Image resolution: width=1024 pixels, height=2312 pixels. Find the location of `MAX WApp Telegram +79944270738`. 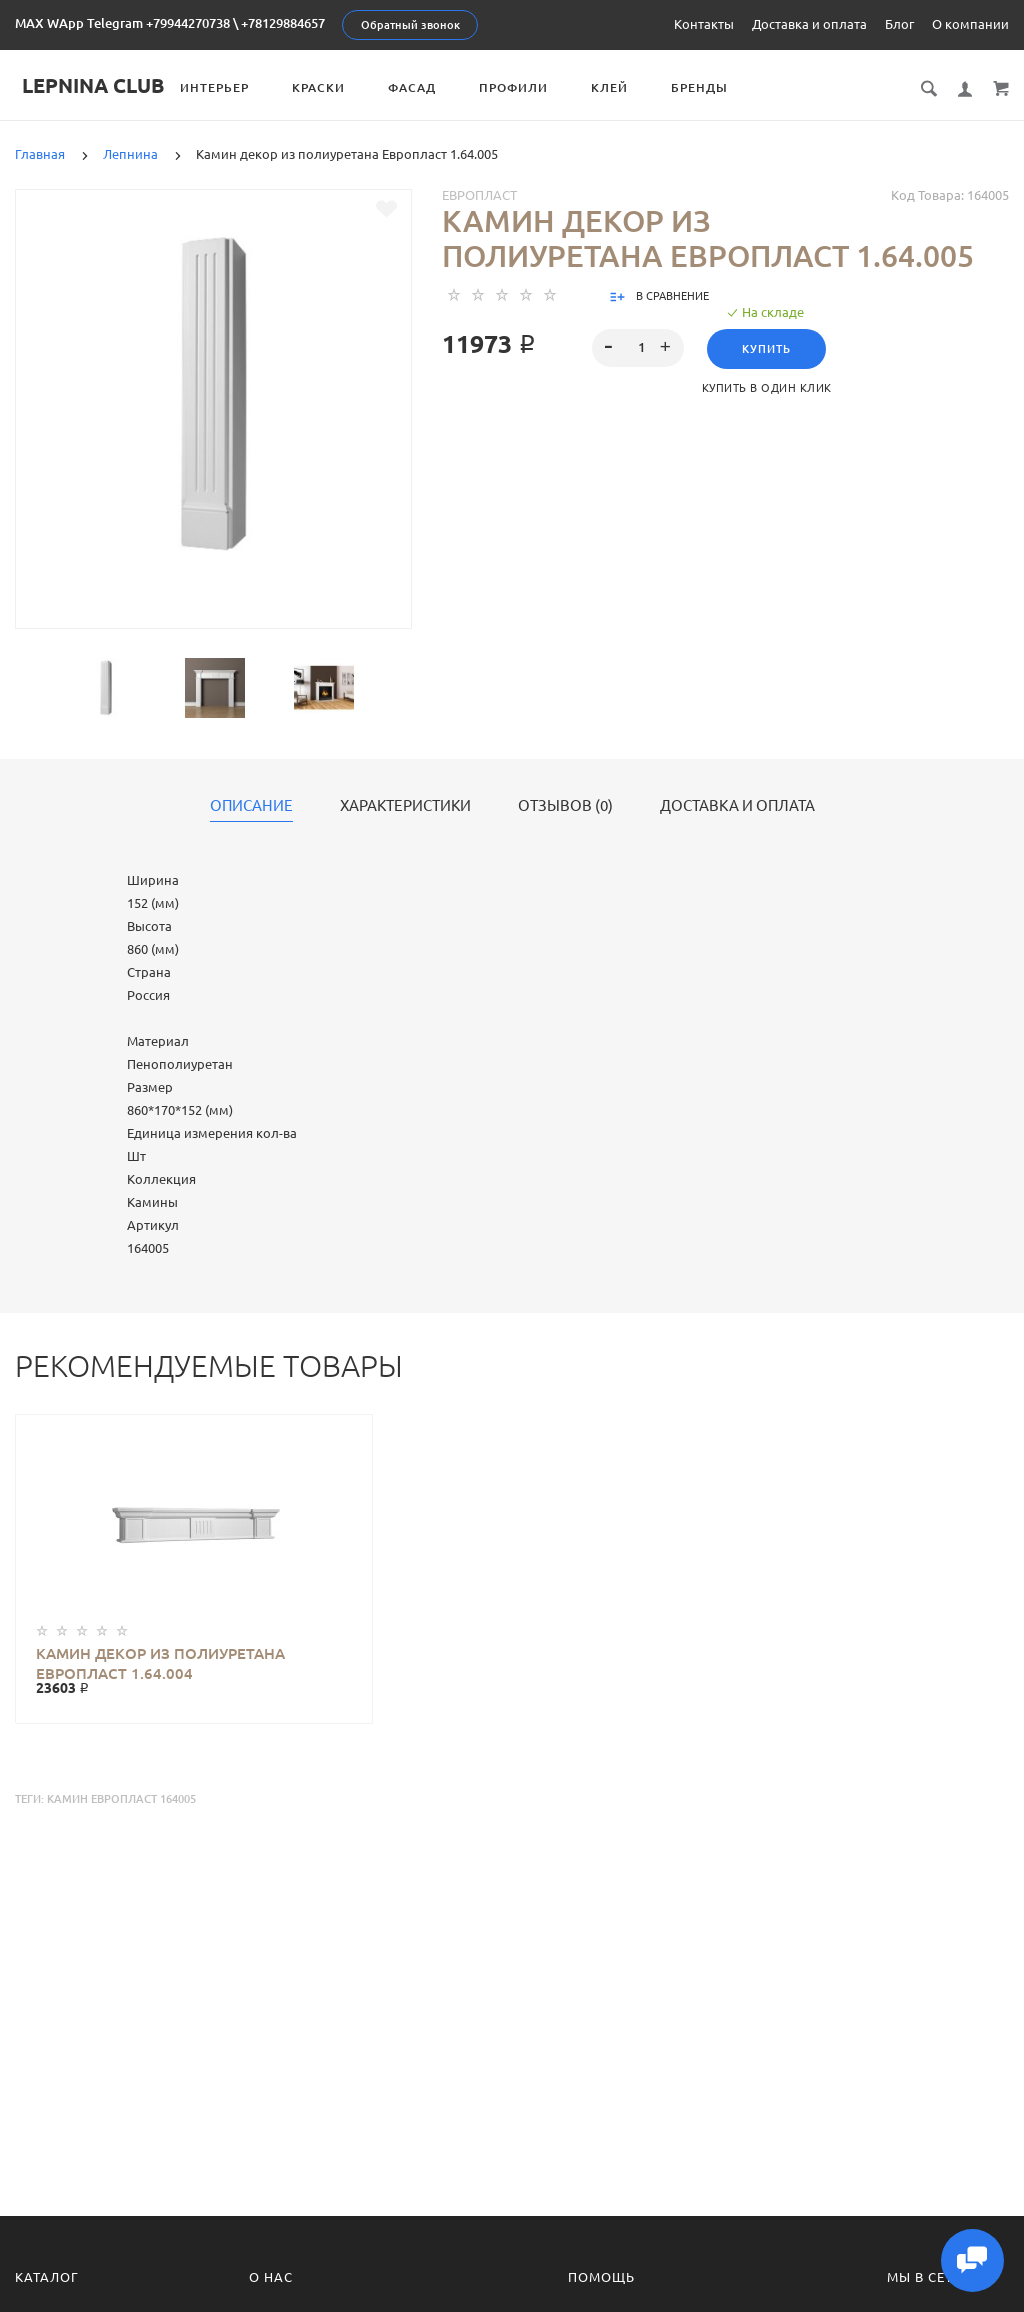

MAX WApp Telegram +79944270738 is located at coordinates (122, 23).